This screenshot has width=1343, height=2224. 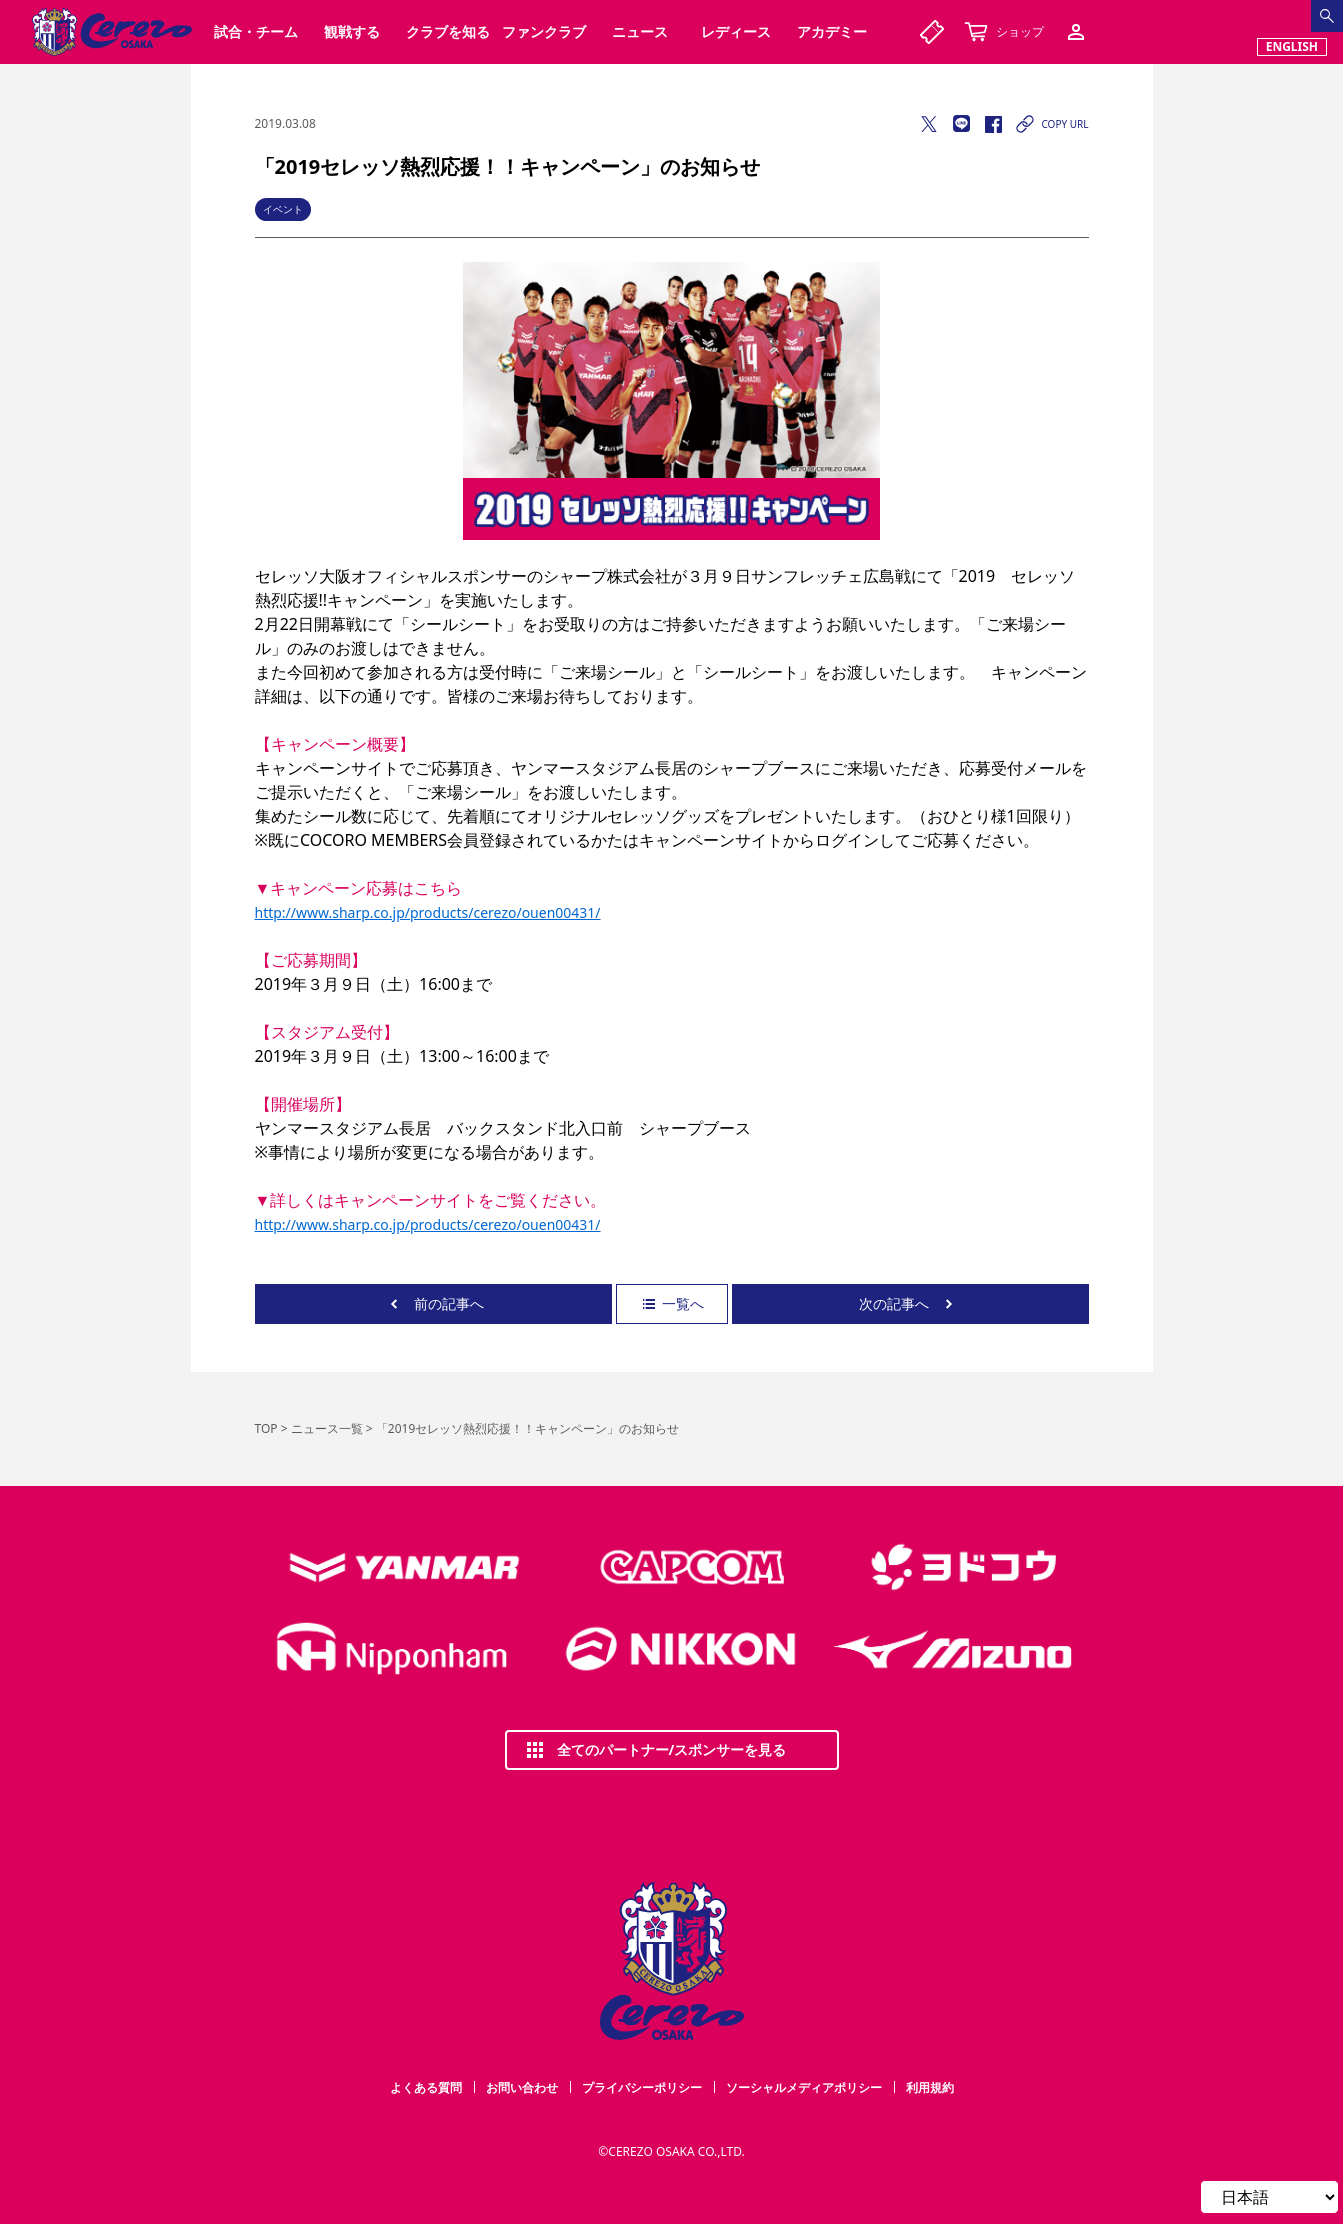 What do you see at coordinates (642, 2087) in the screenshot?
I see `プライバシーポリシー` at bounding box center [642, 2087].